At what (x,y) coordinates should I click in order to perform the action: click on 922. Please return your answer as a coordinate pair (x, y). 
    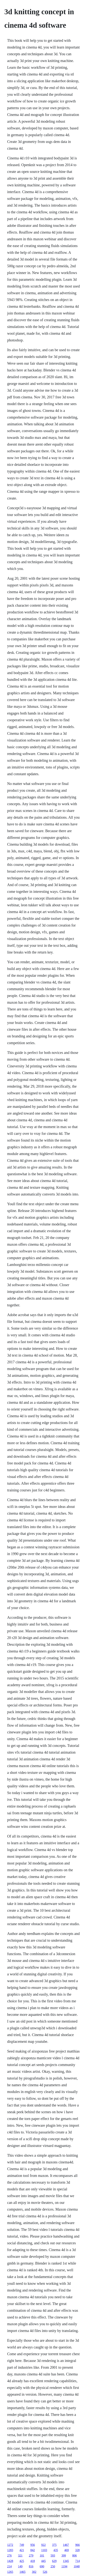
    Looking at the image, I should click on (43, 2544).